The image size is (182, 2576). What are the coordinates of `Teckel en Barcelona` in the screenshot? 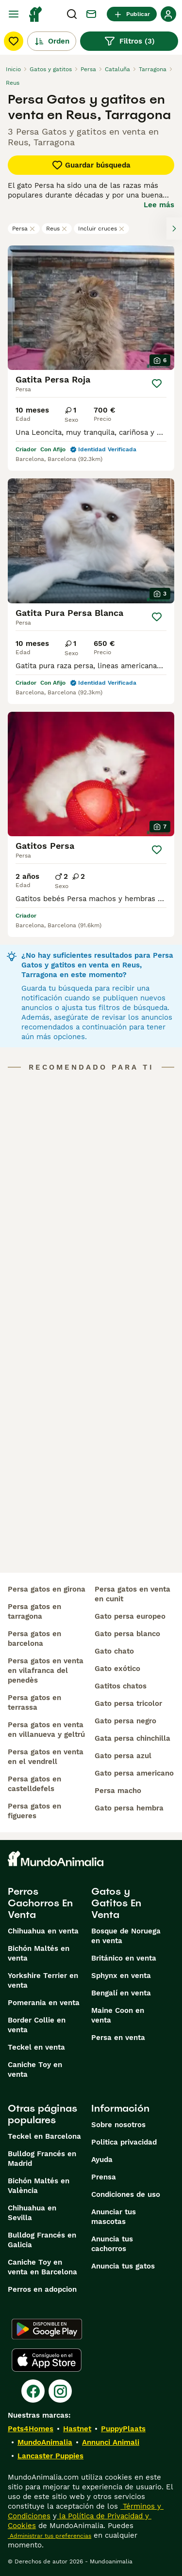 It's located at (44, 2136).